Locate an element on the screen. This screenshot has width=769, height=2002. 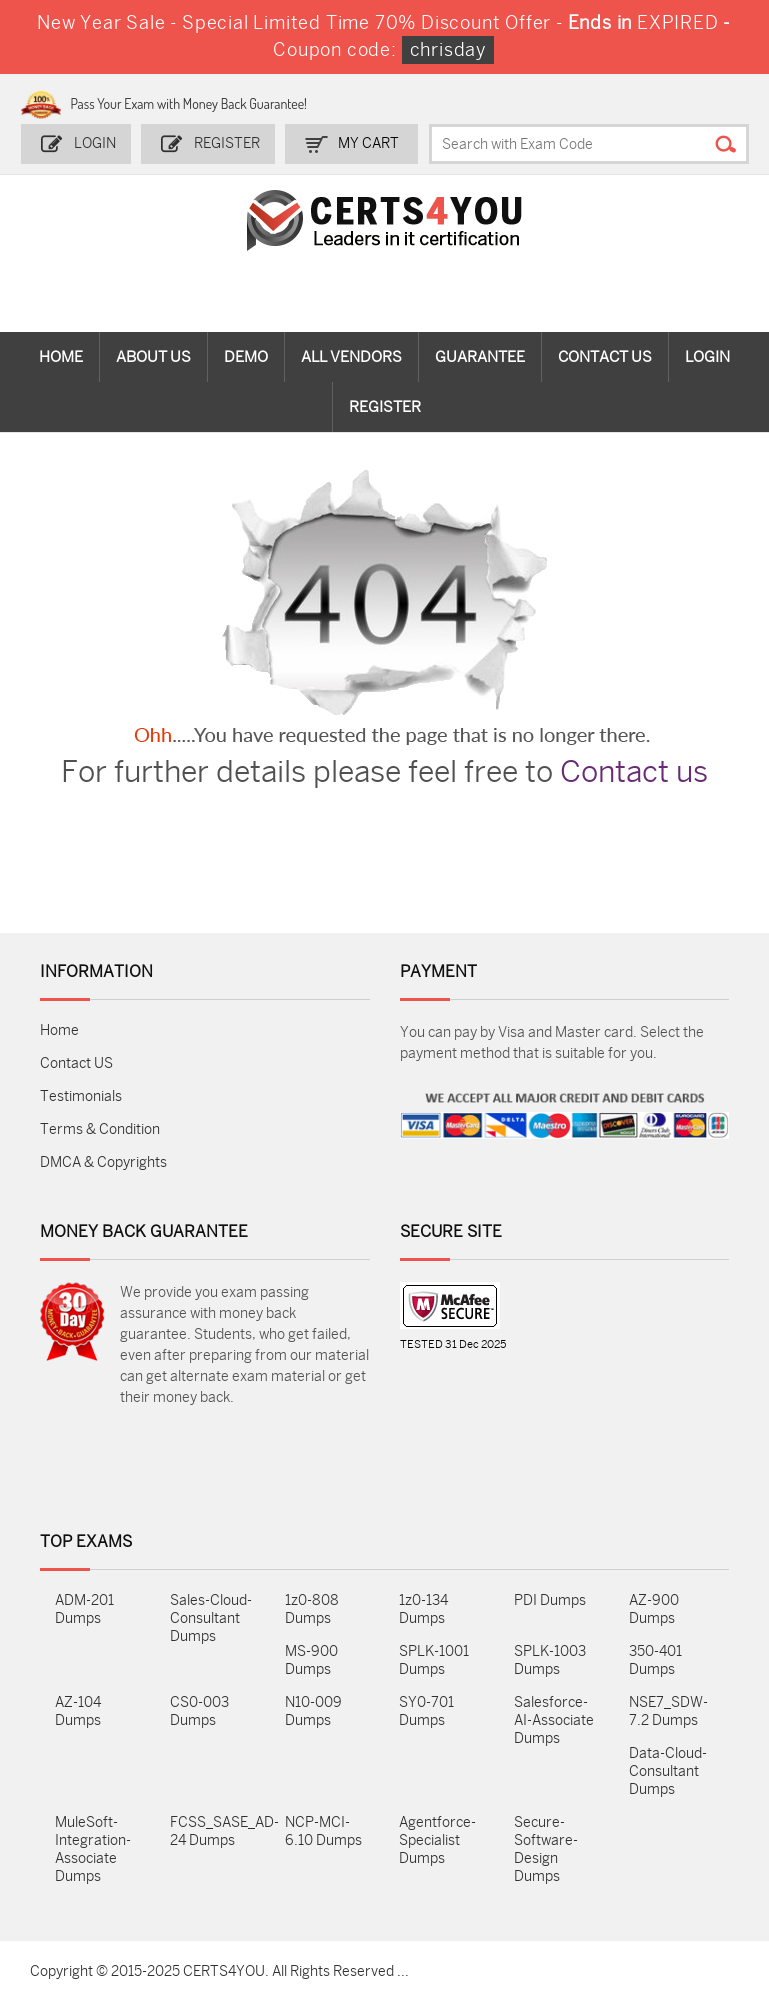
Contact US is located at coordinates (76, 1063).